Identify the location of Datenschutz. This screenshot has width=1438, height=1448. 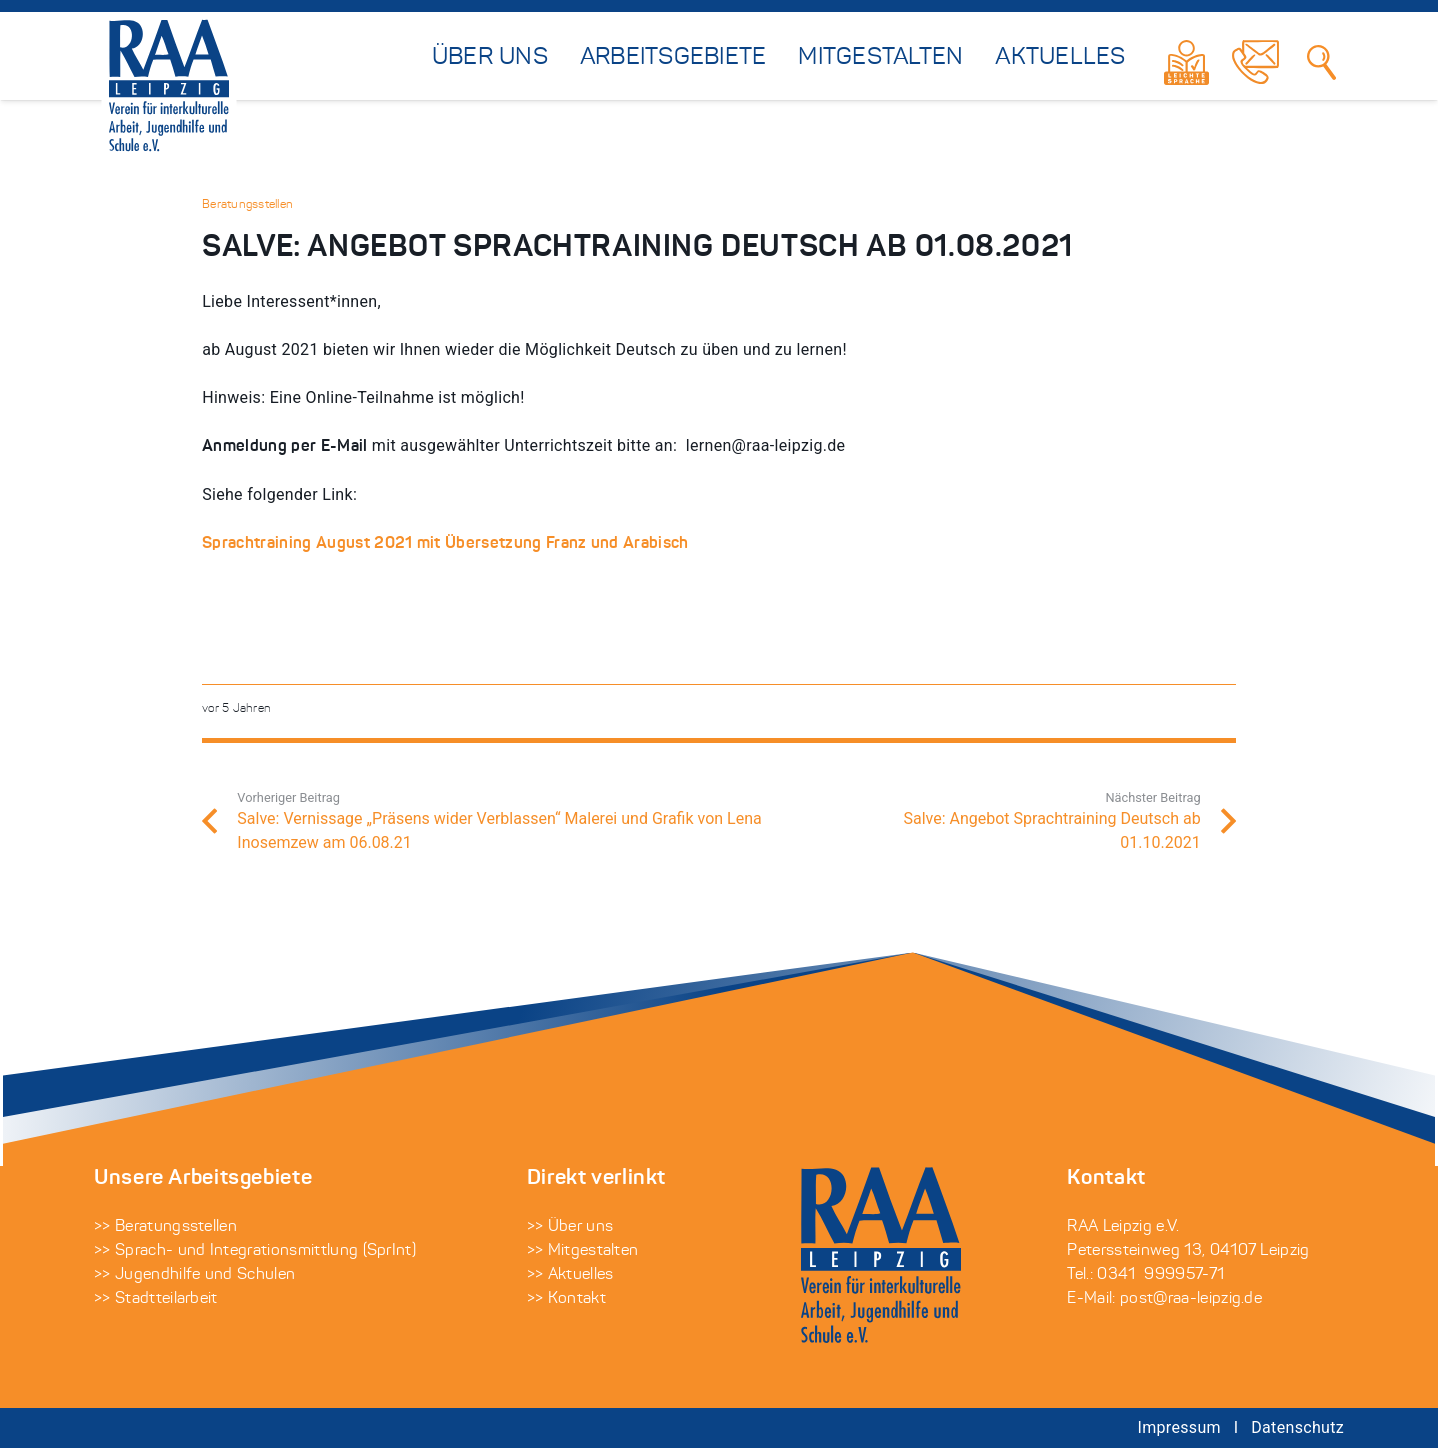
(1297, 1427).